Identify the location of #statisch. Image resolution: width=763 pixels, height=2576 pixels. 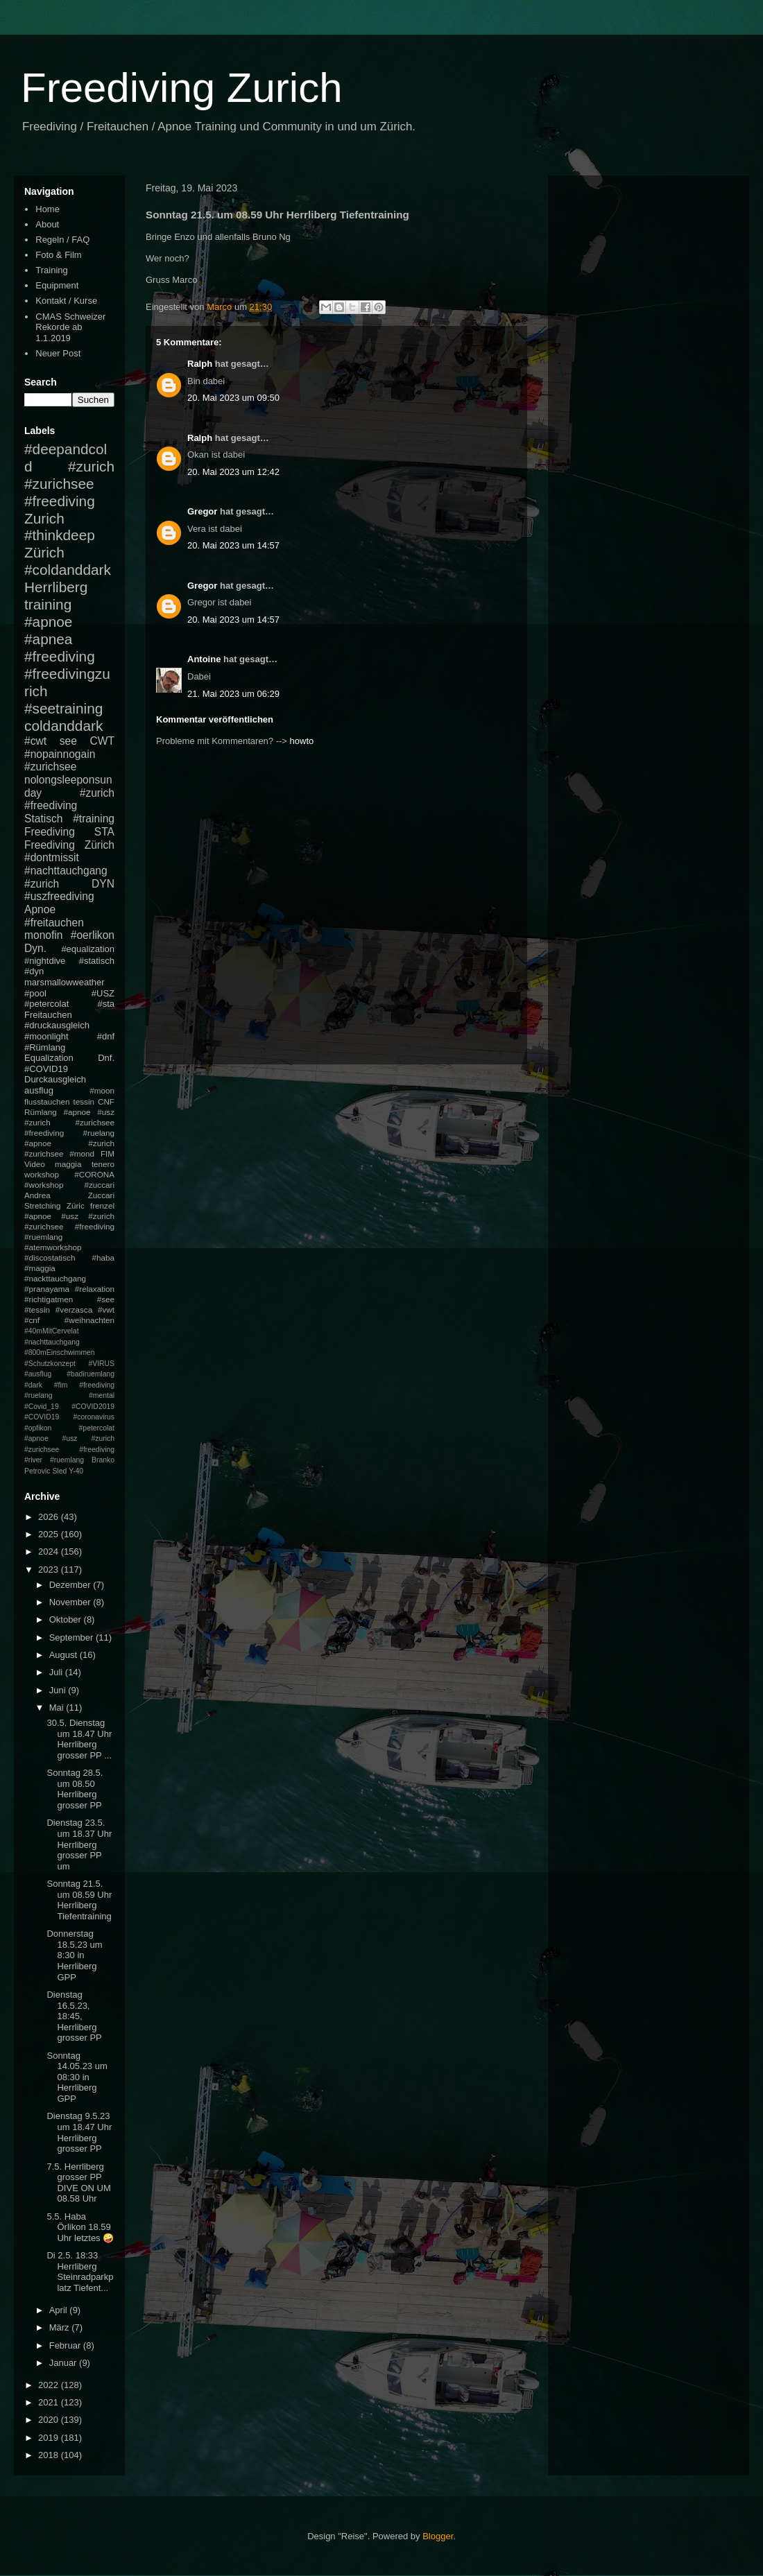
(96, 961).